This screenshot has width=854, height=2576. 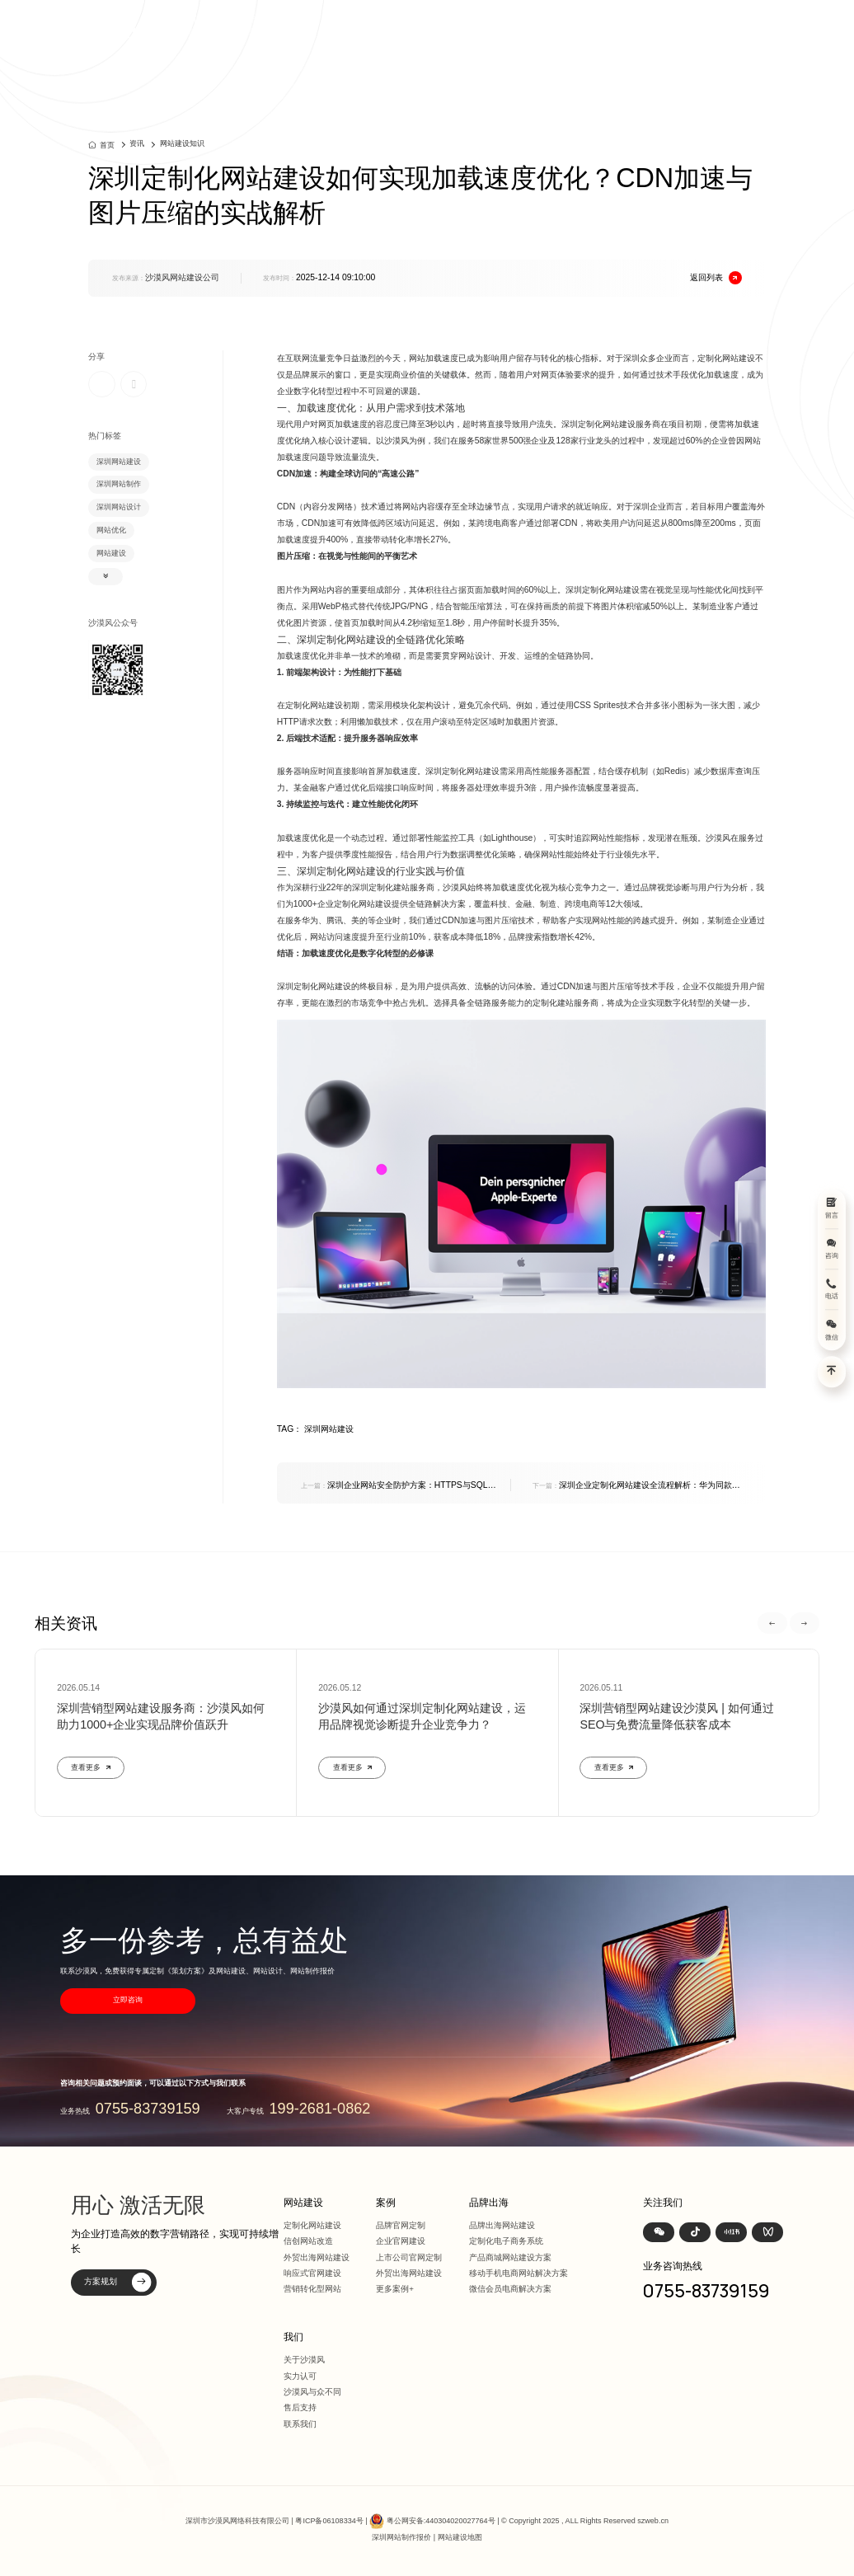 What do you see at coordinates (317, 2257) in the screenshot?
I see `外贸出海网站建设` at bounding box center [317, 2257].